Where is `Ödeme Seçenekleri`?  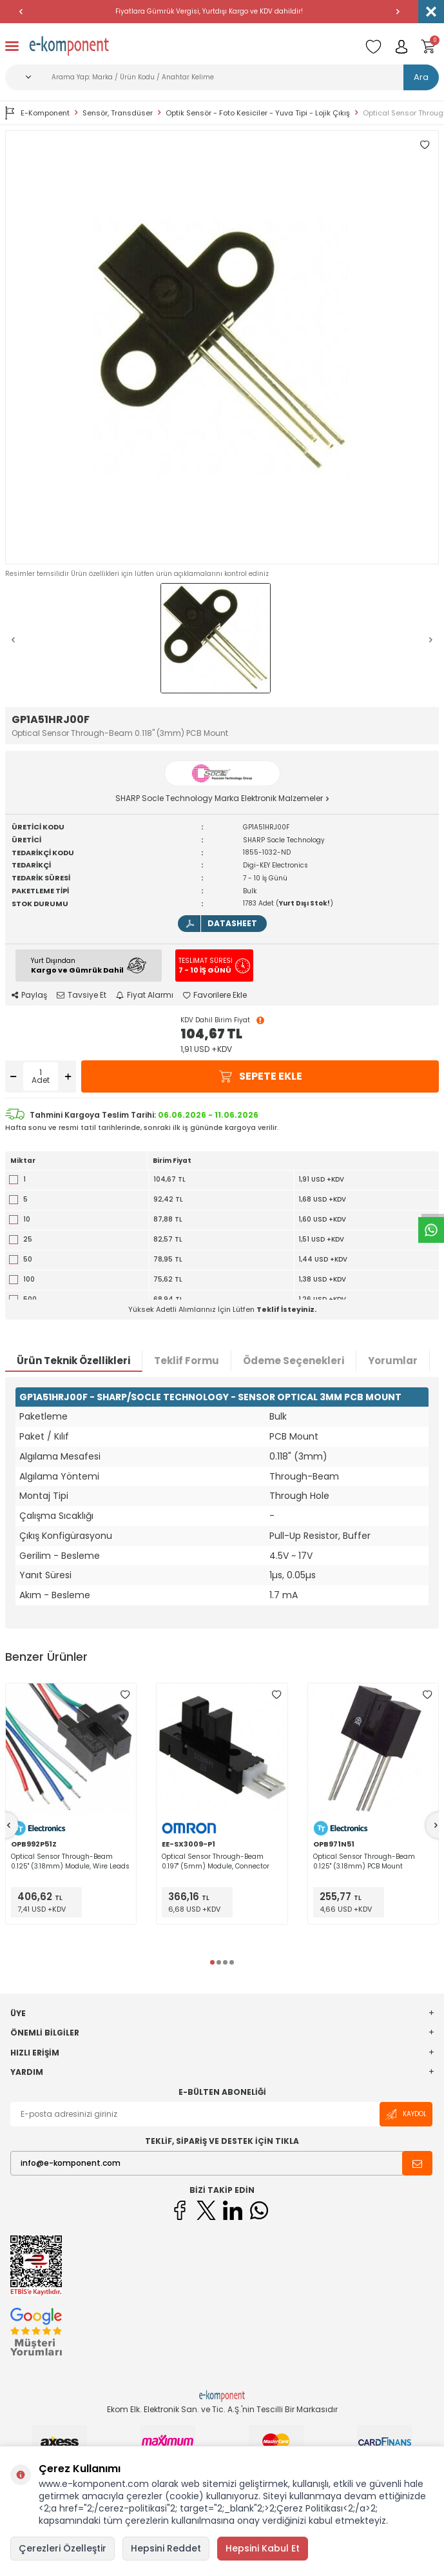
Ödeme Seçenekleri is located at coordinates (293, 1360).